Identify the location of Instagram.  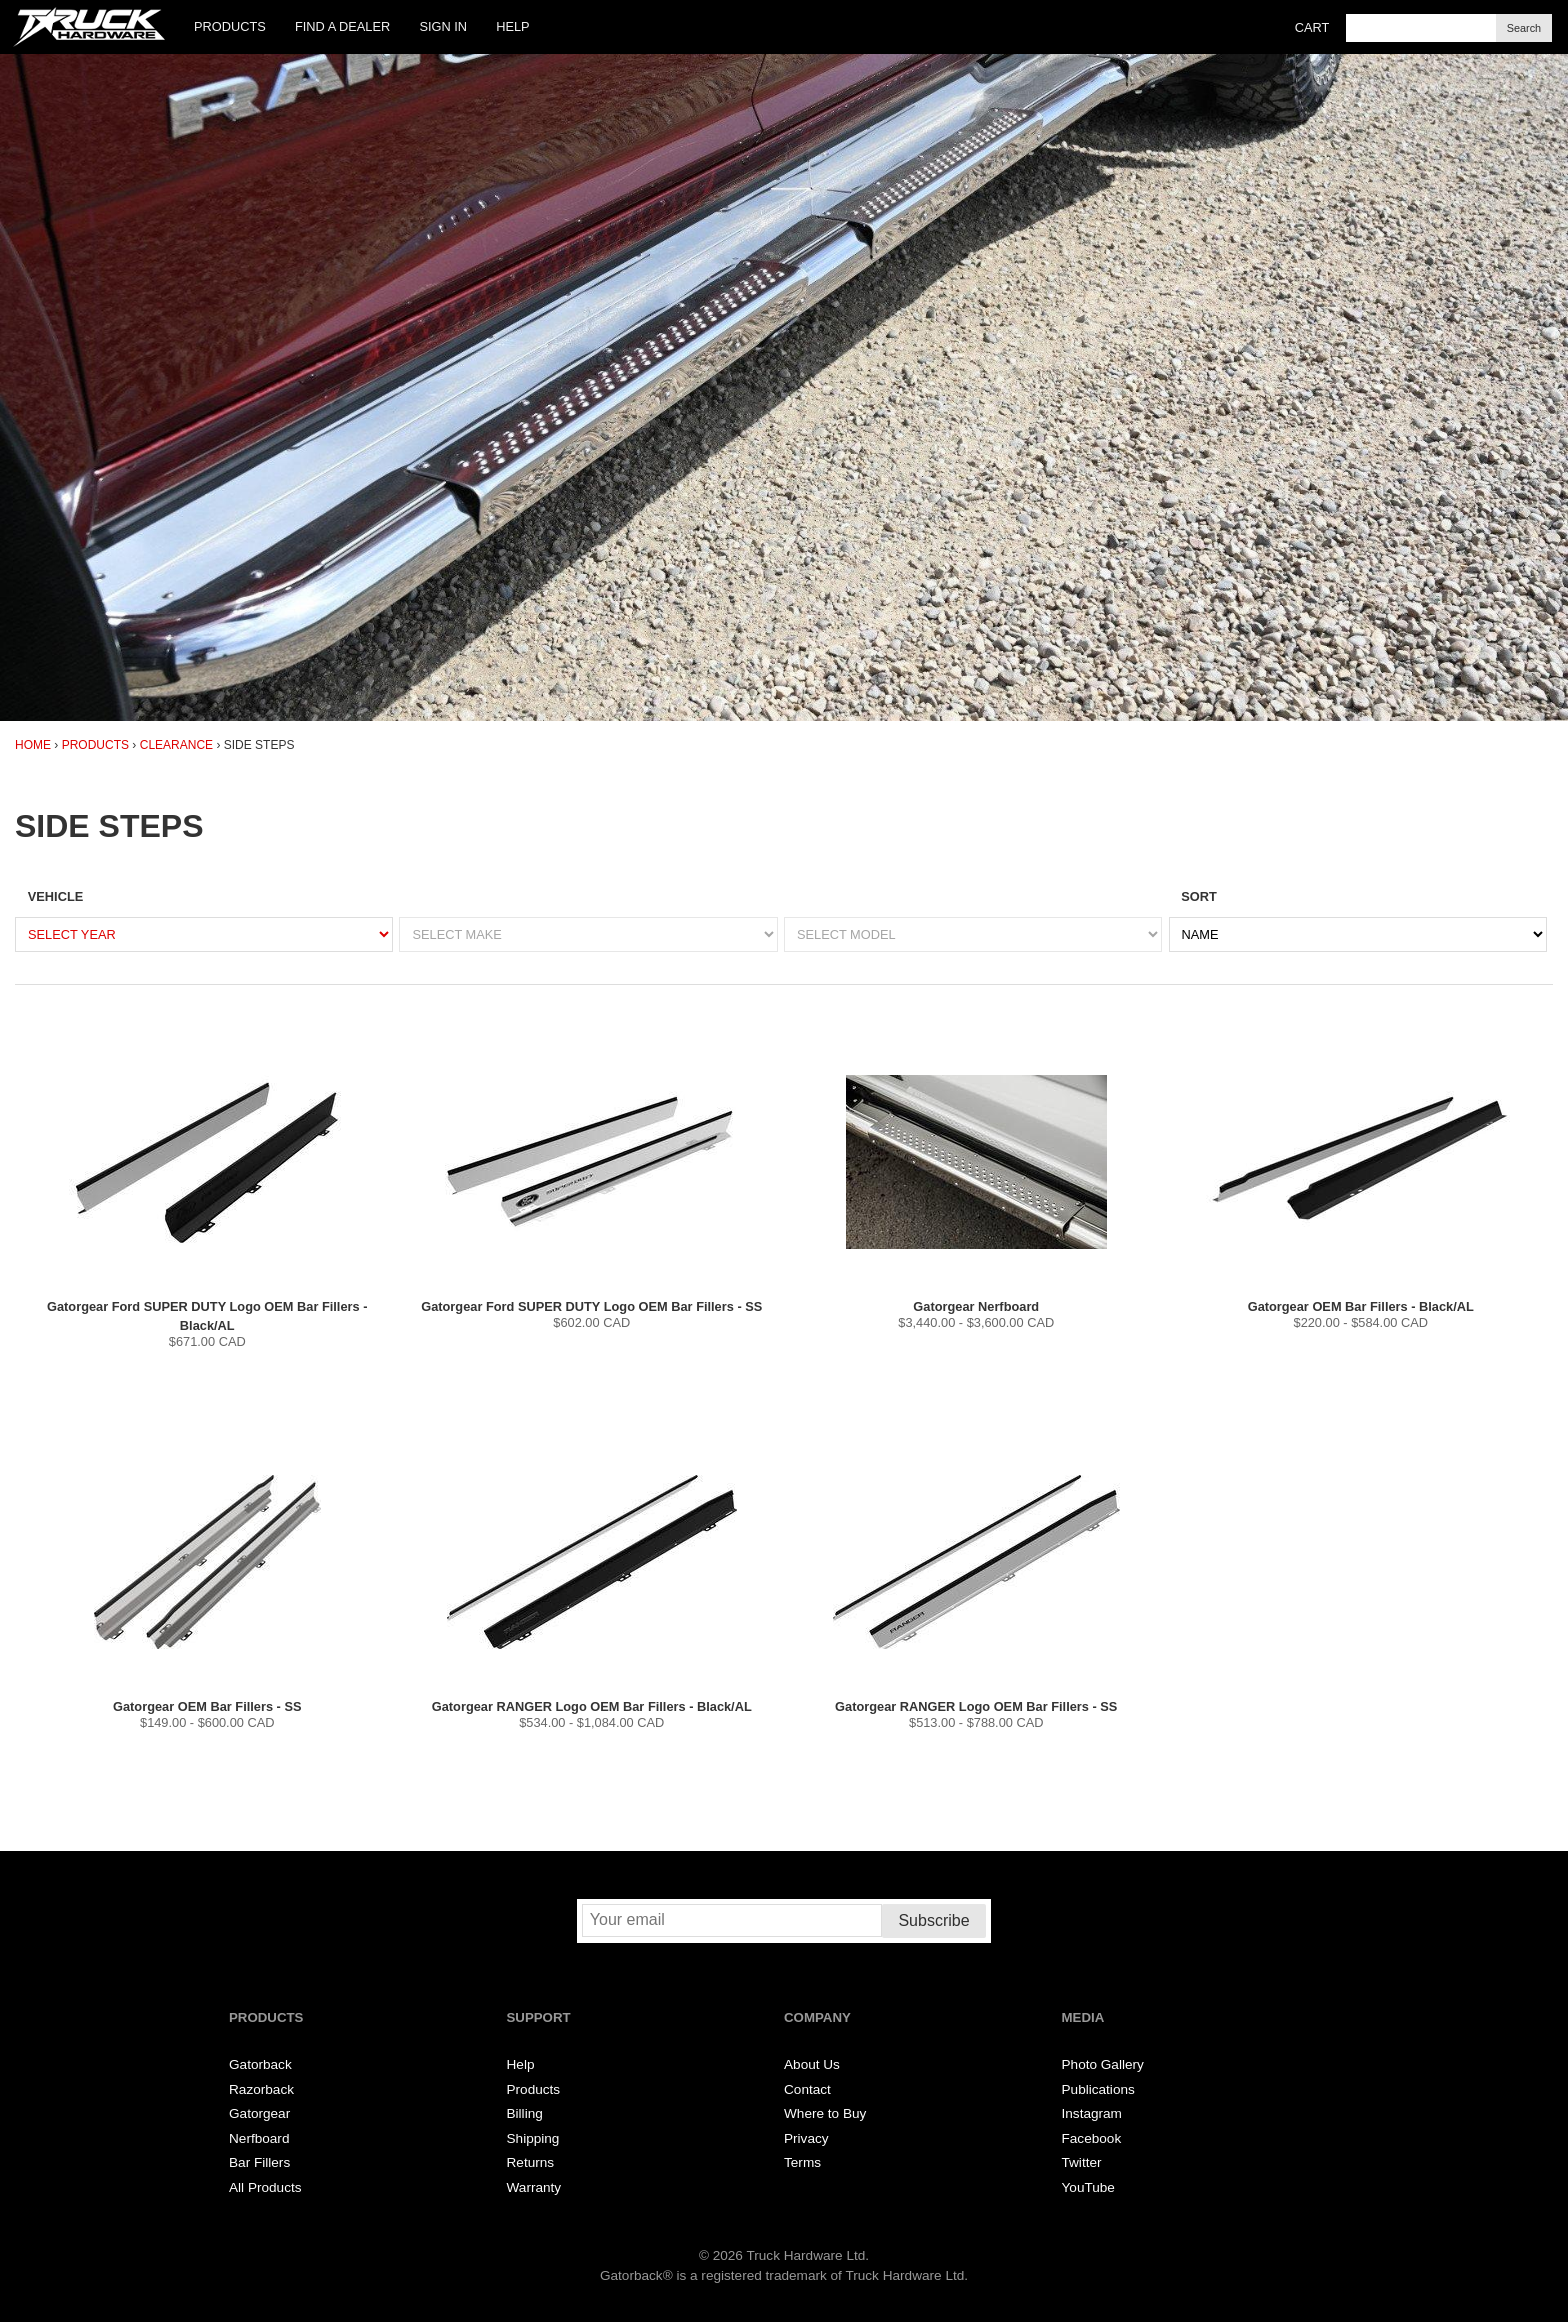
(1092, 2113).